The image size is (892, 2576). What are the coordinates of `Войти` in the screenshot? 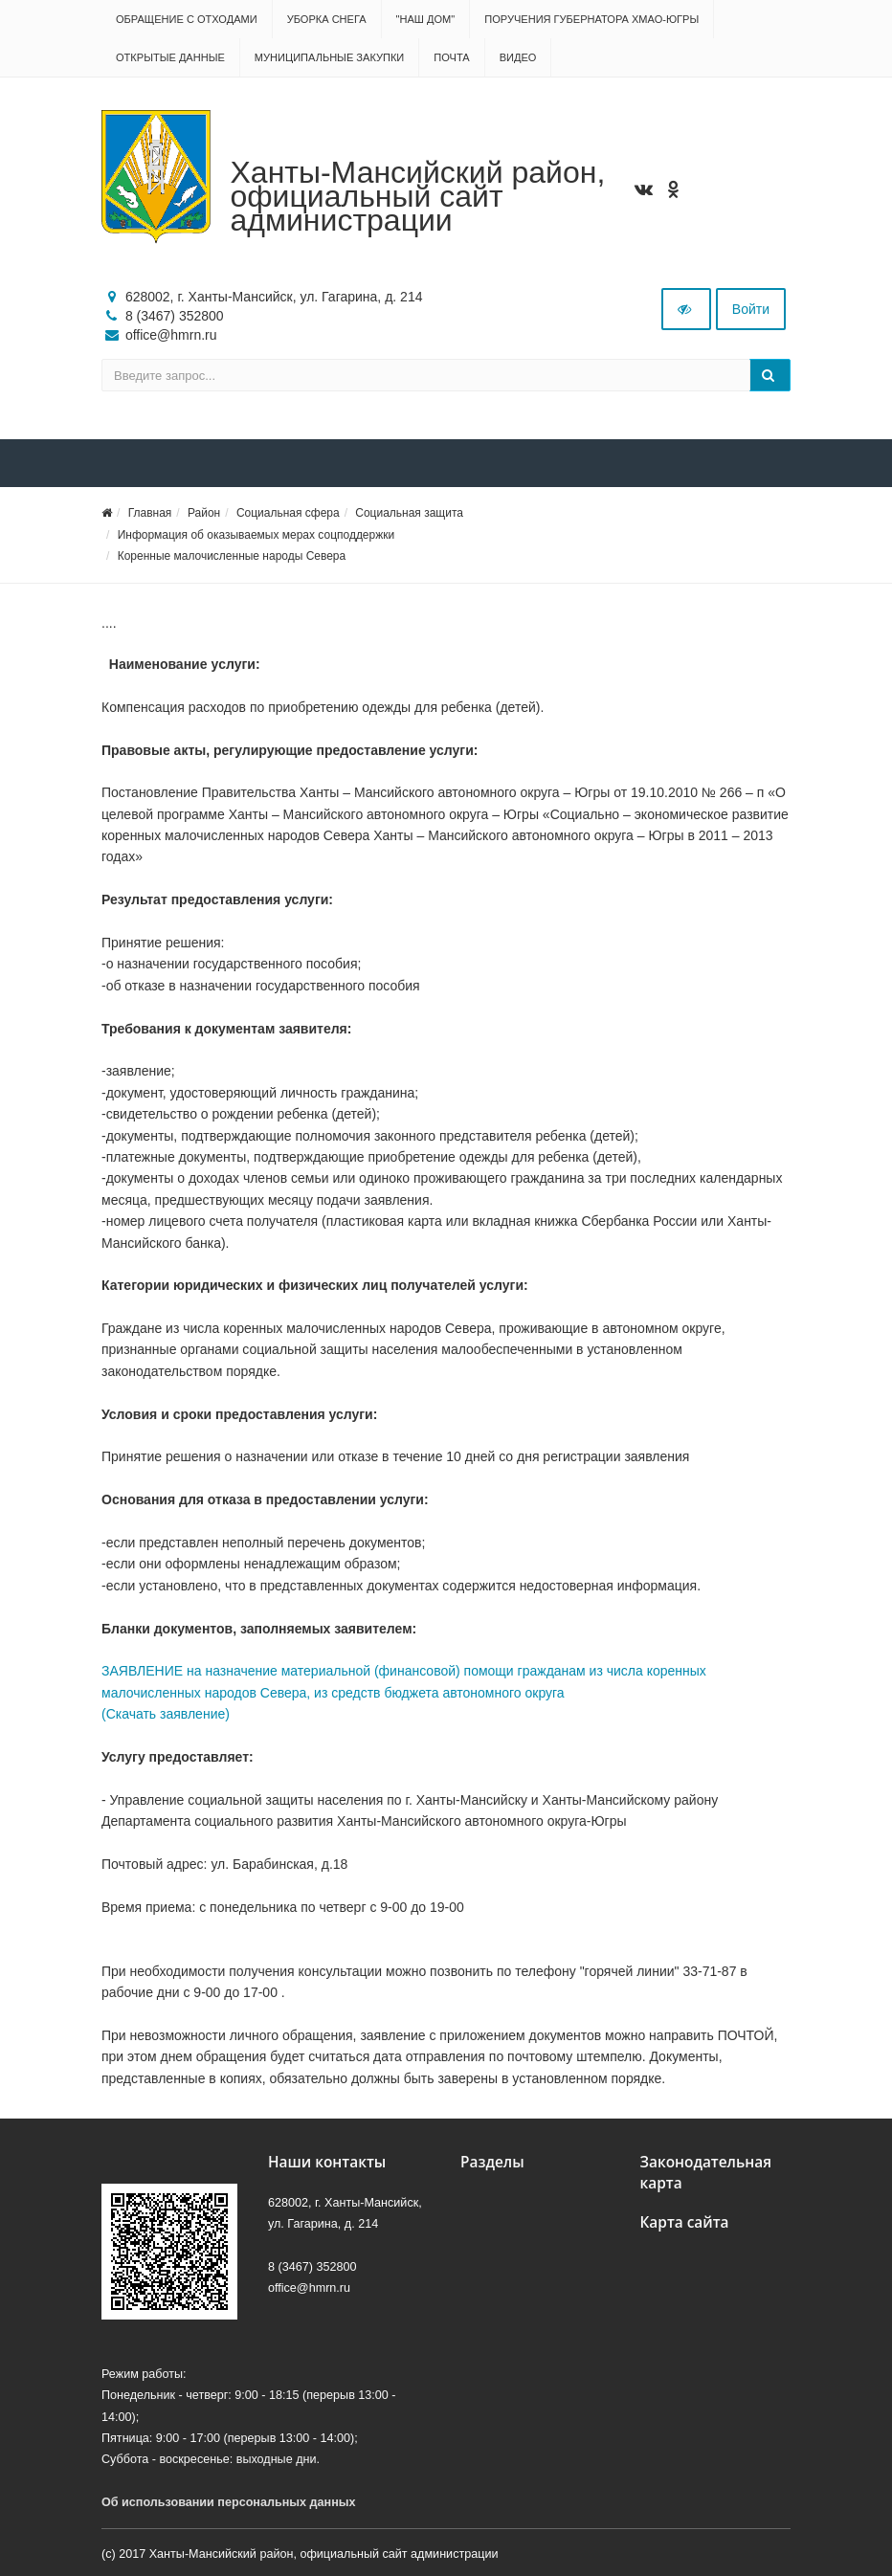 It's located at (750, 309).